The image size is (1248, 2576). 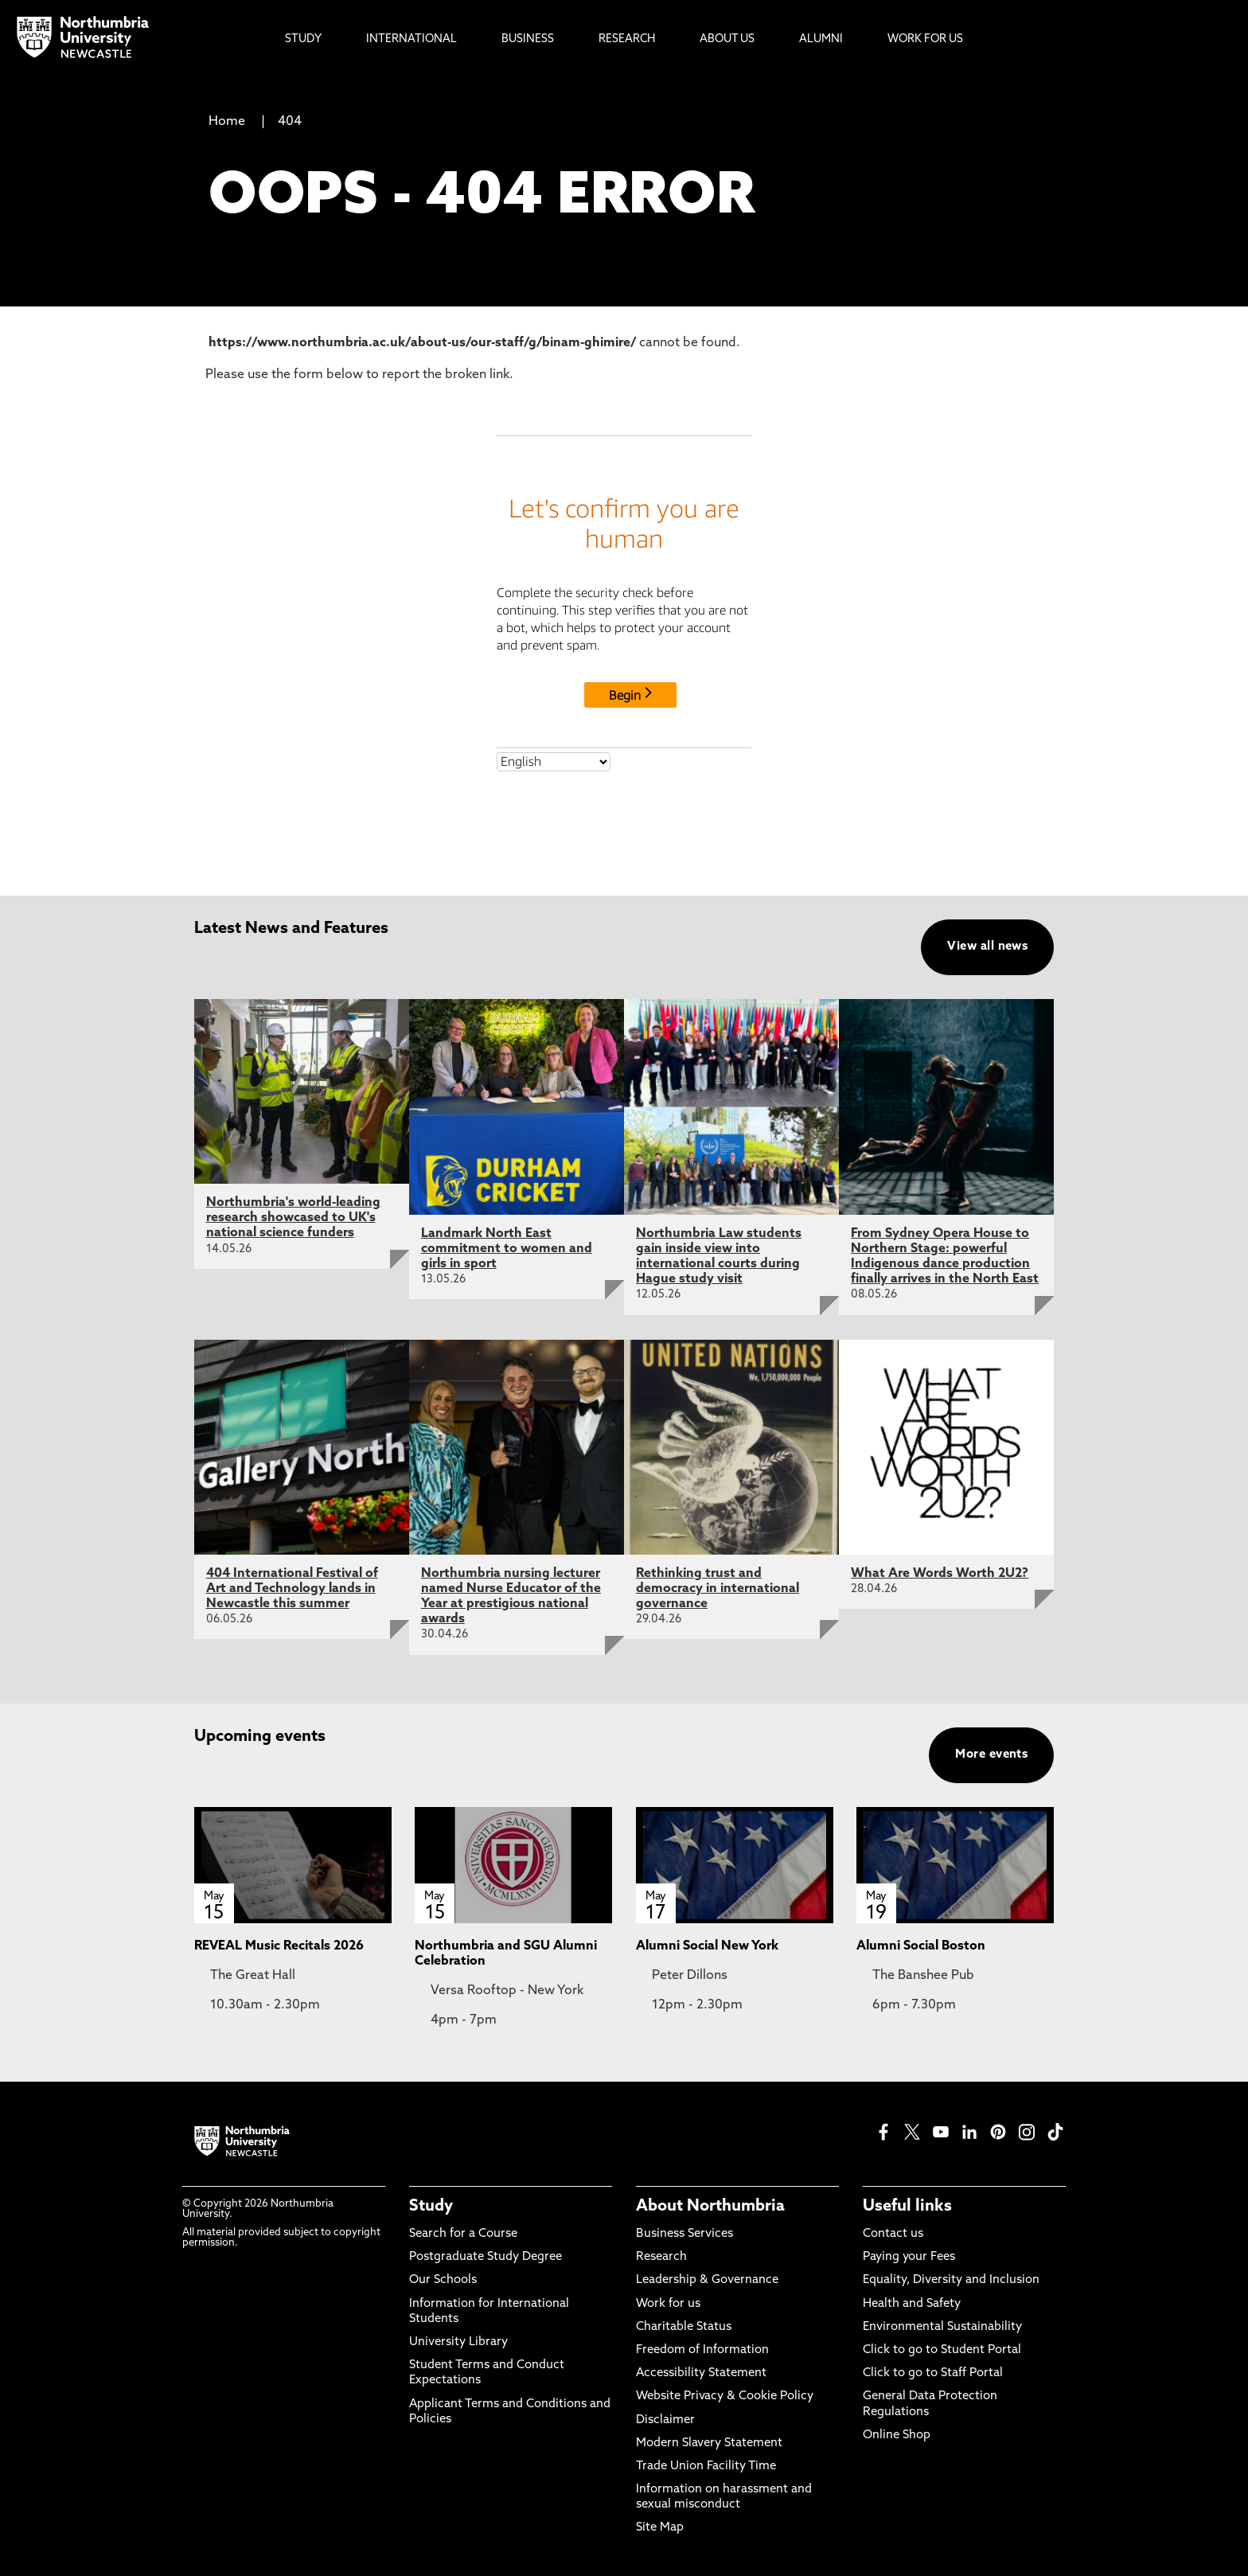 I want to click on Charitable Status, so click(x=683, y=2327).